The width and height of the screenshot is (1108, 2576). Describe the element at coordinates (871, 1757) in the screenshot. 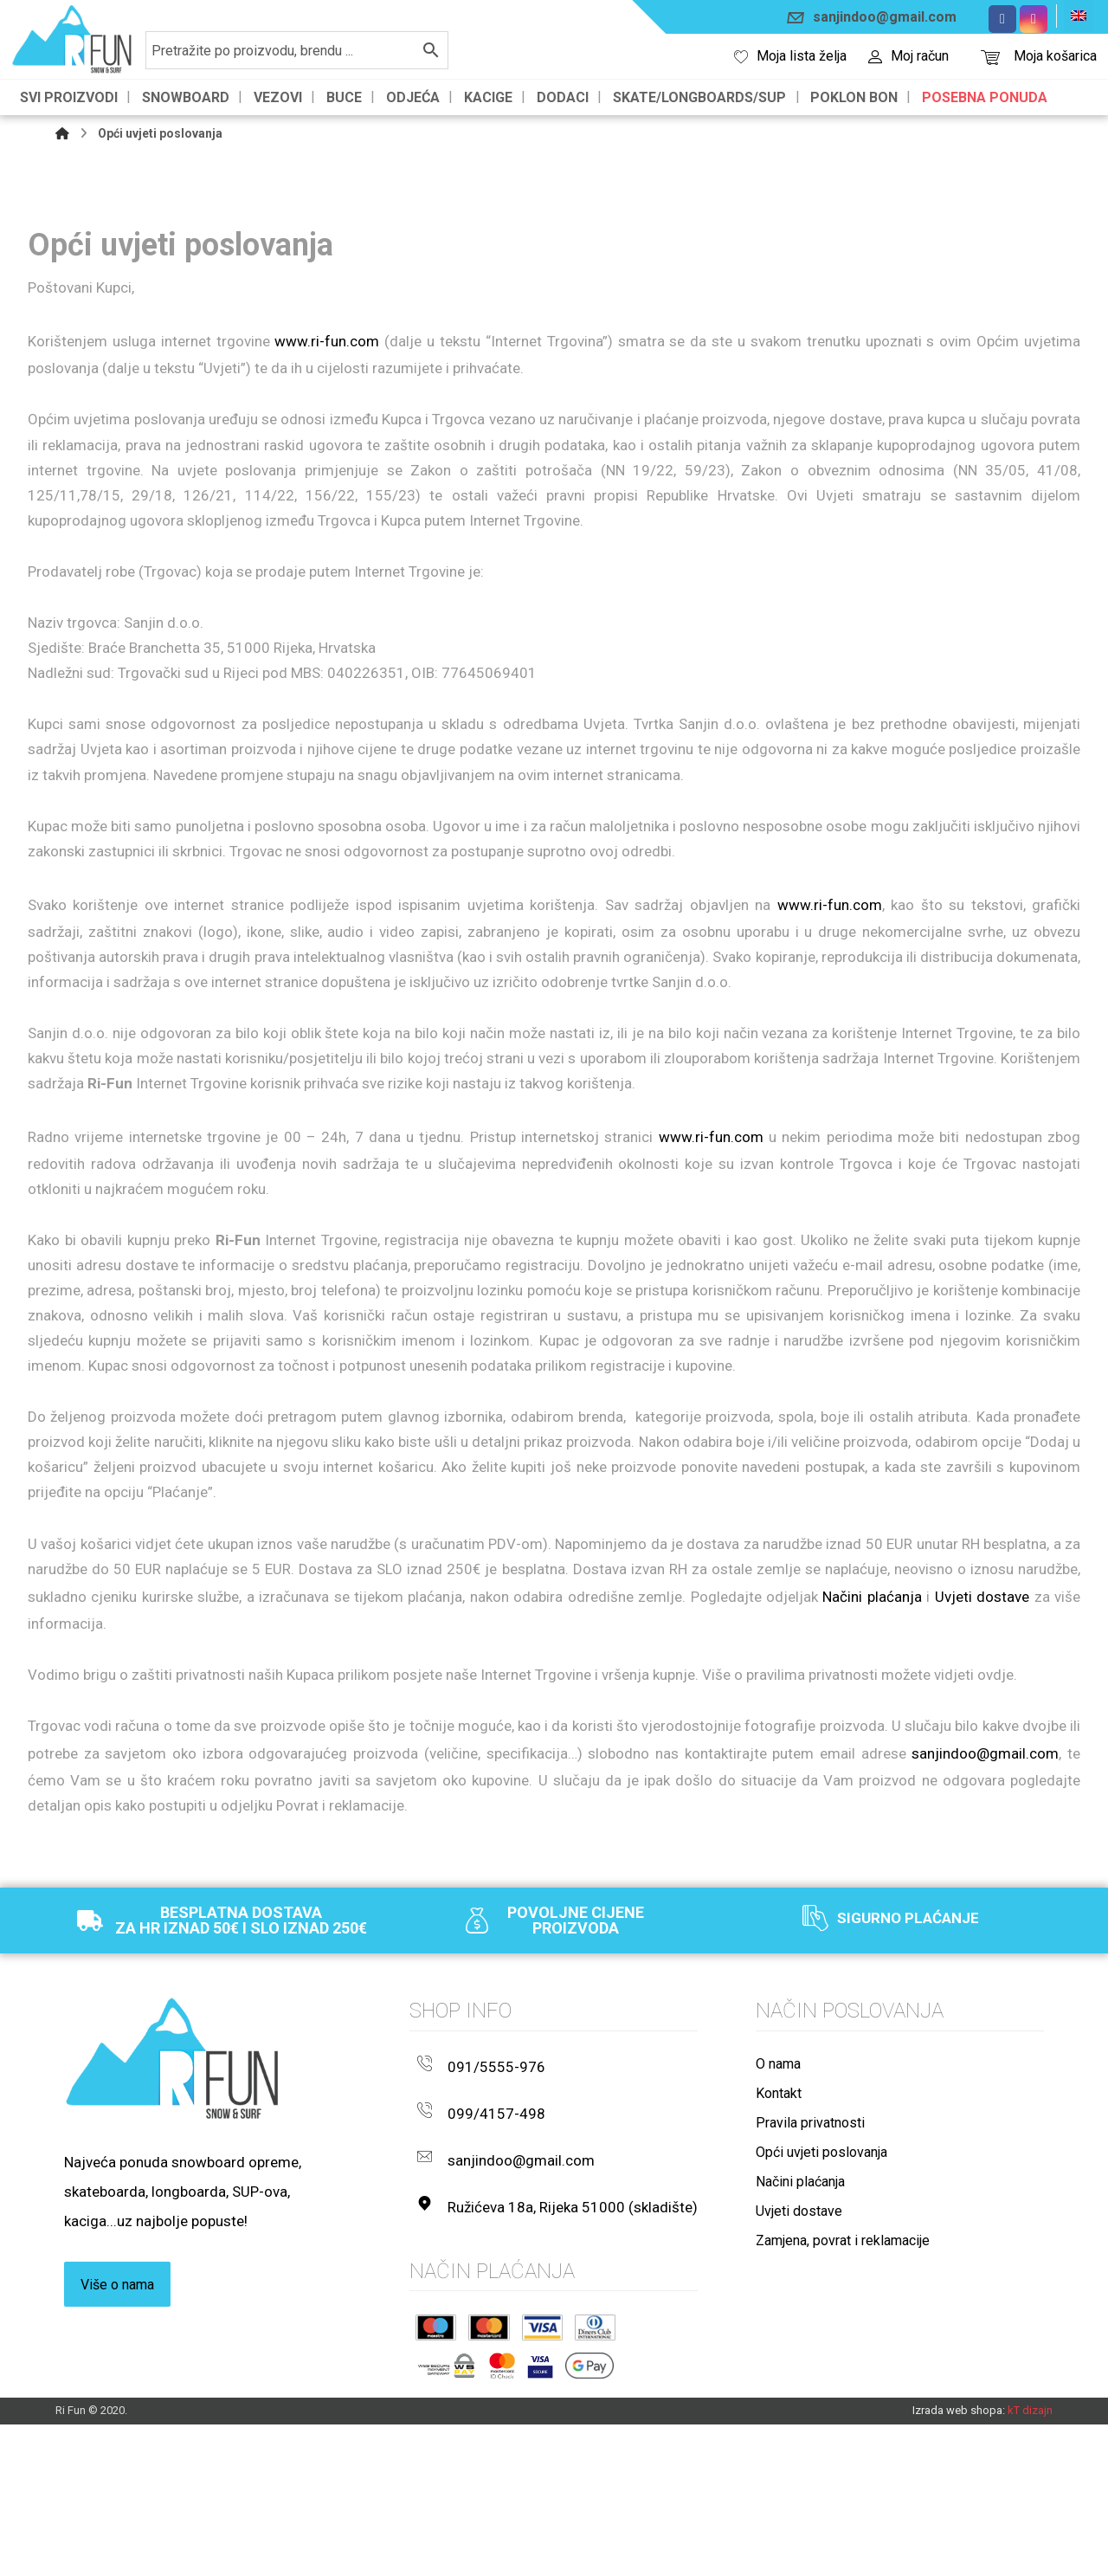

I see `Načini plaćanja` at that location.